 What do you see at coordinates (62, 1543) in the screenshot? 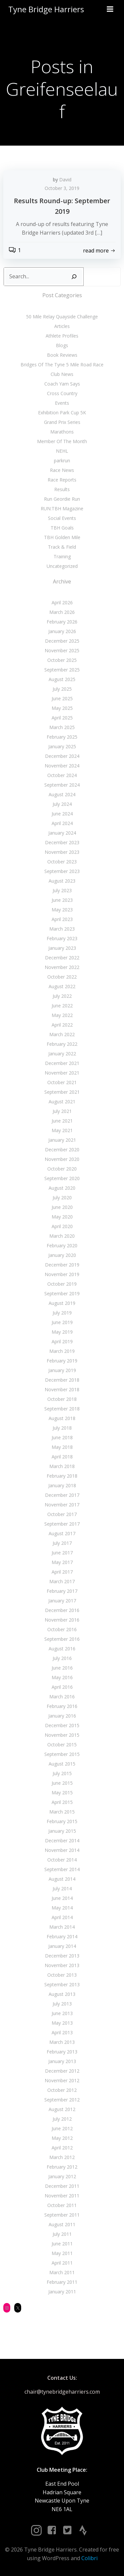
I see `July 2017` at bounding box center [62, 1543].